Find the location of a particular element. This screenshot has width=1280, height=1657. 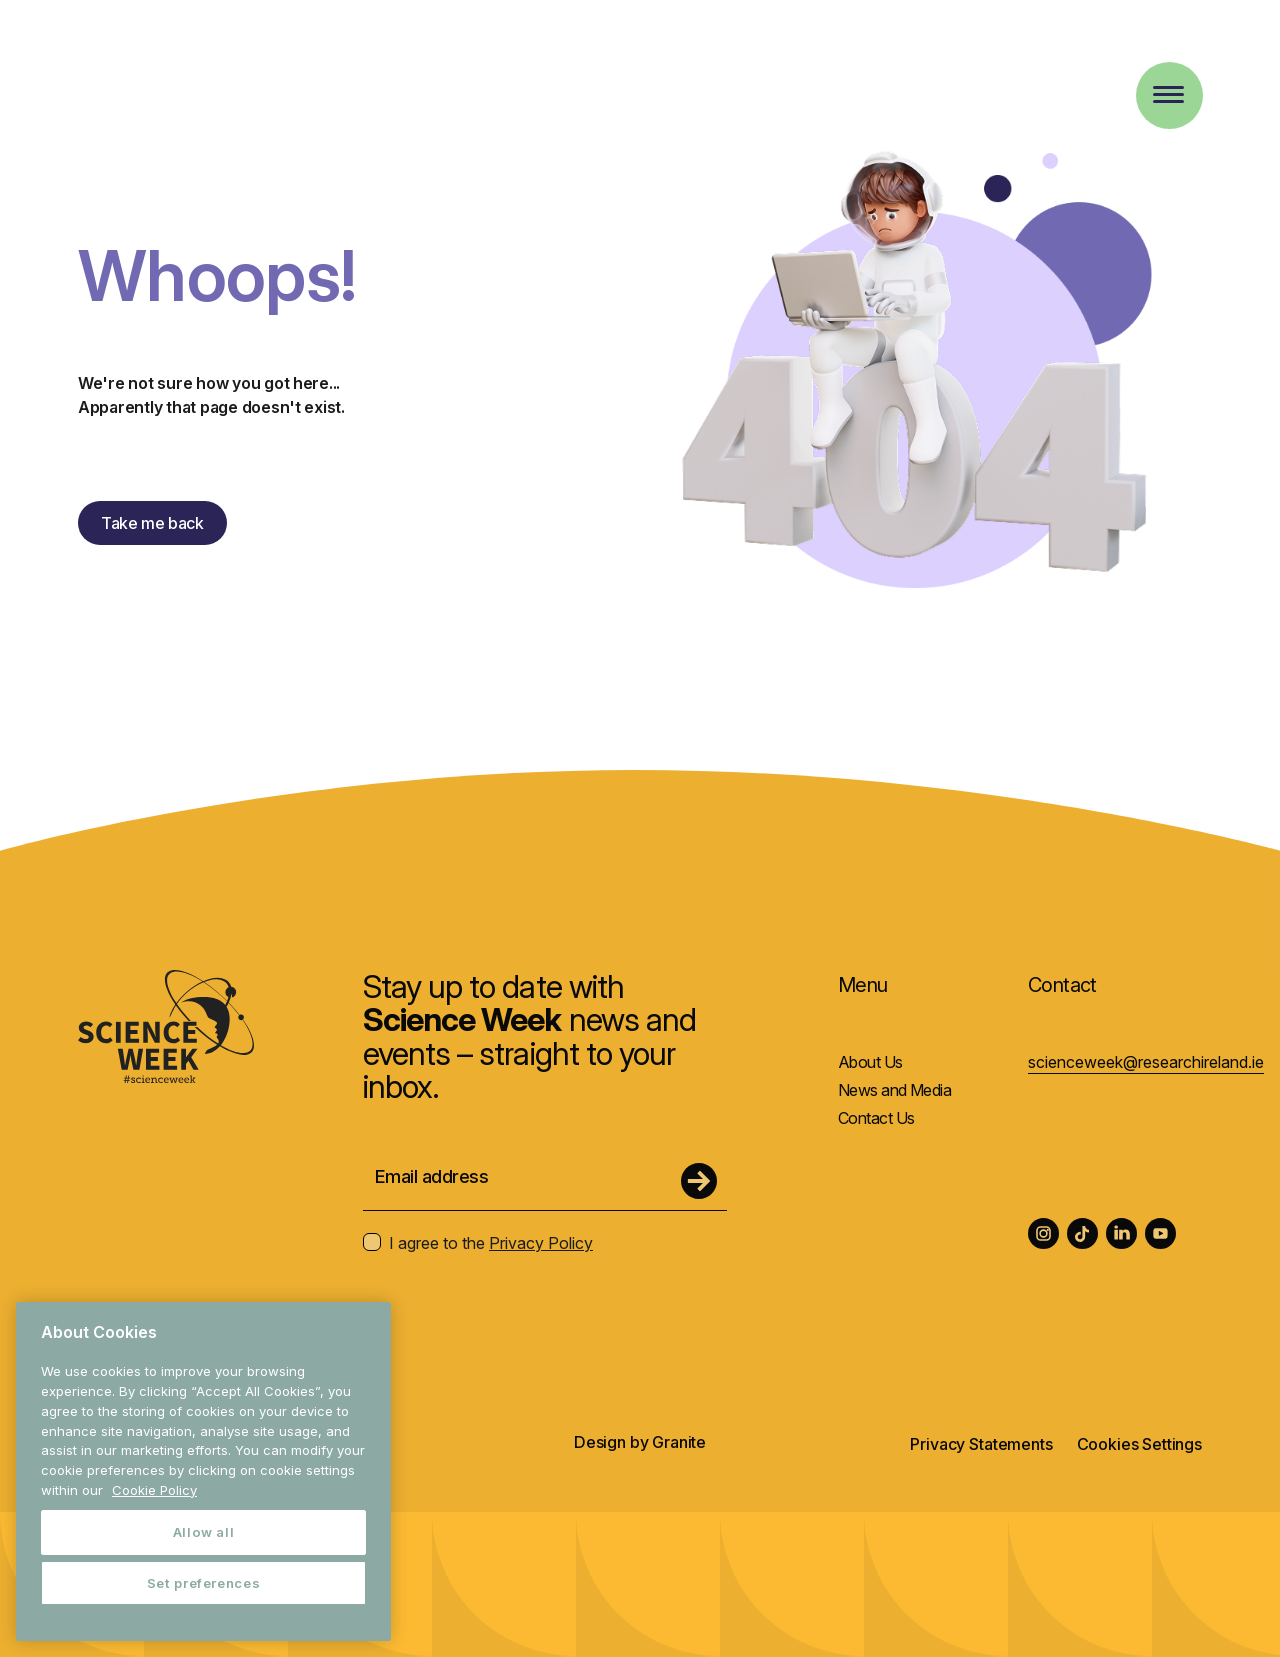

[Toggle Menu] is located at coordinates (1168, 94).